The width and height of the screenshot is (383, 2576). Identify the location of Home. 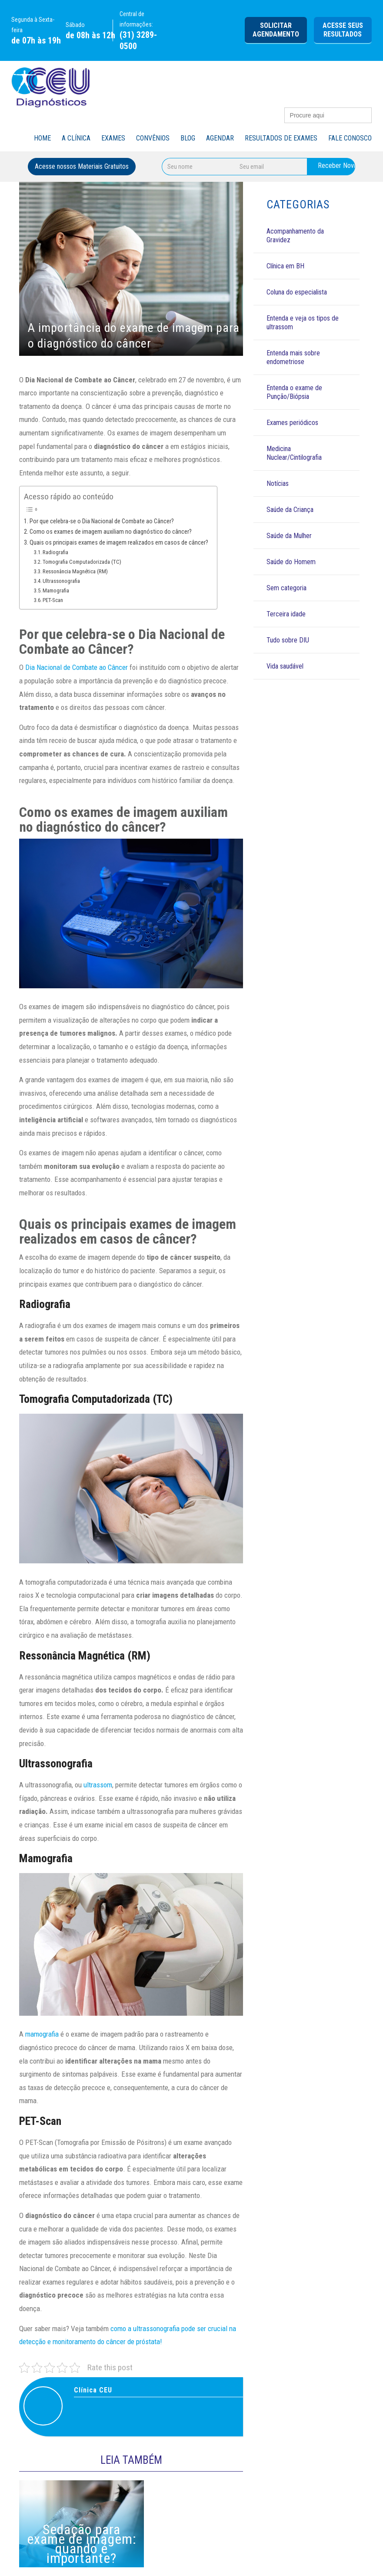
(42, 138).